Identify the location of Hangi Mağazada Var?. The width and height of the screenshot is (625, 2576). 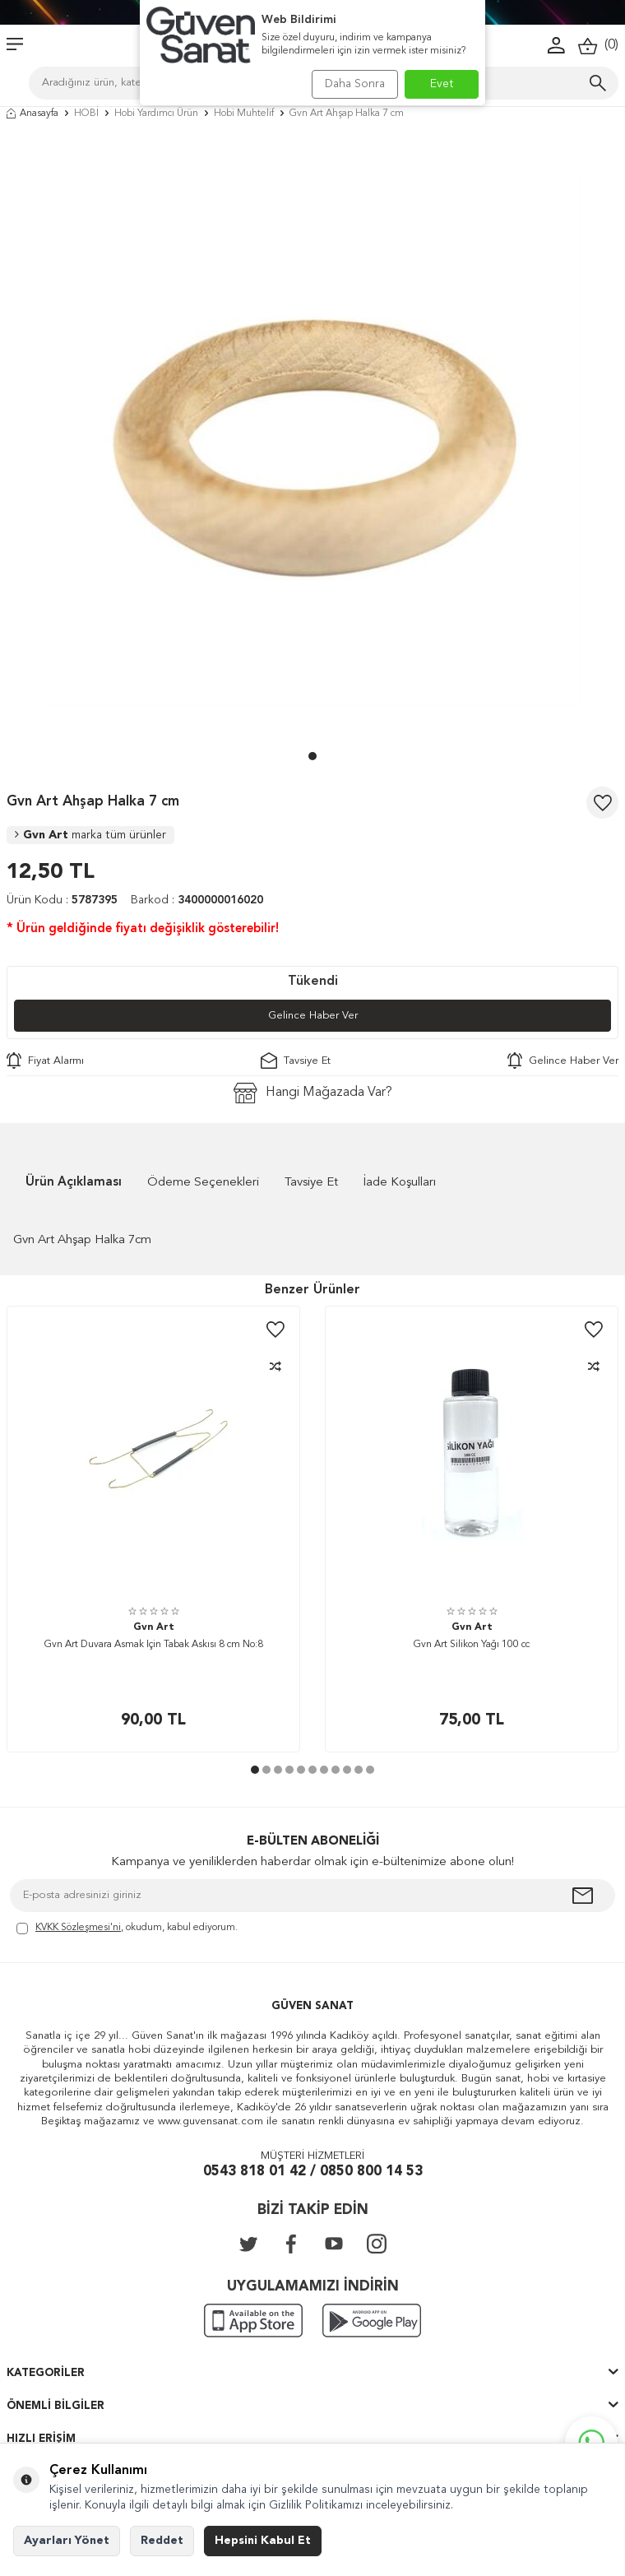
(313, 1093).